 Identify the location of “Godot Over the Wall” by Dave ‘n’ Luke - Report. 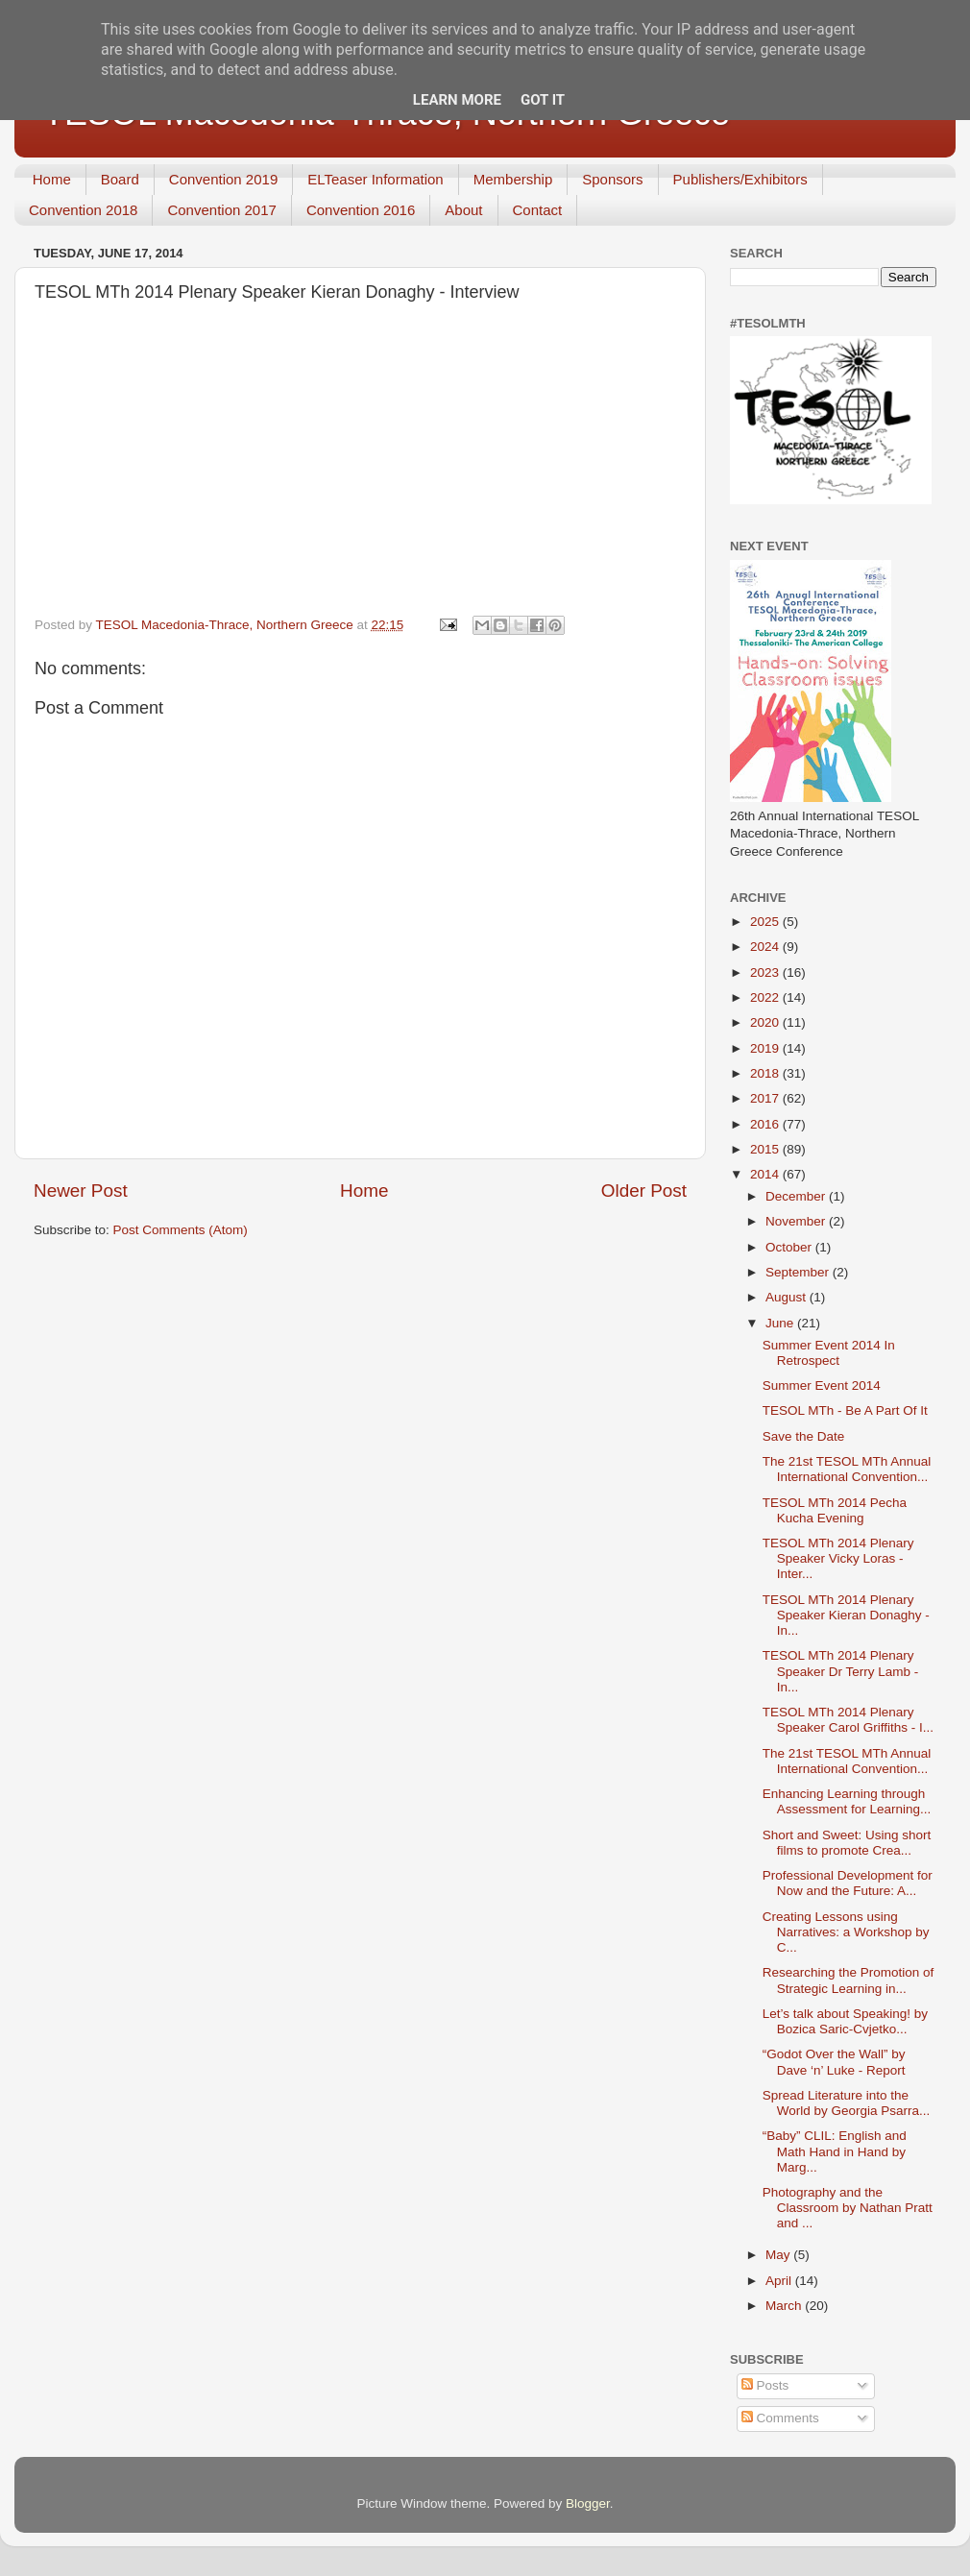
(834, 2062).